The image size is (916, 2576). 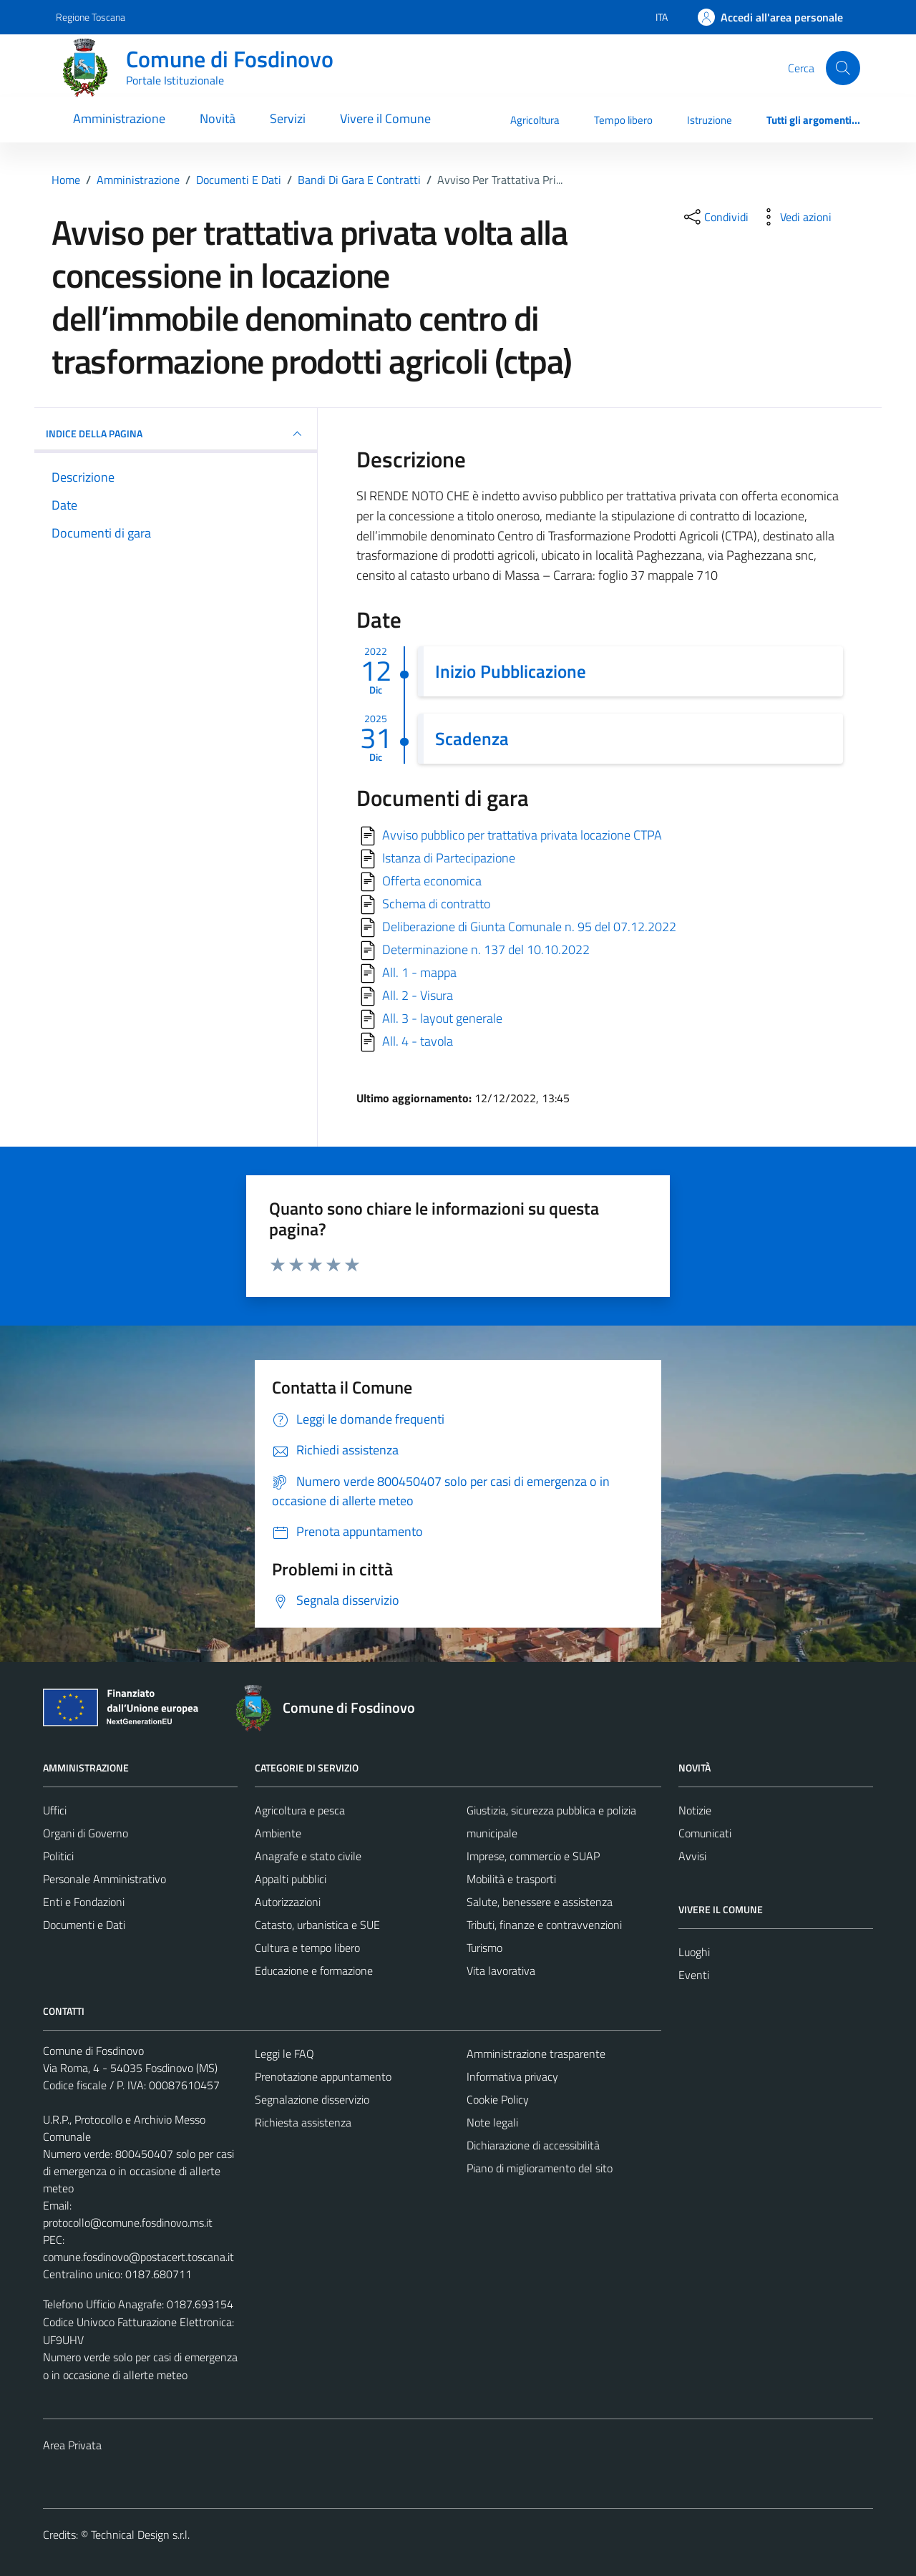 I want to click on Avvisi, so click(x=692, y=1856).